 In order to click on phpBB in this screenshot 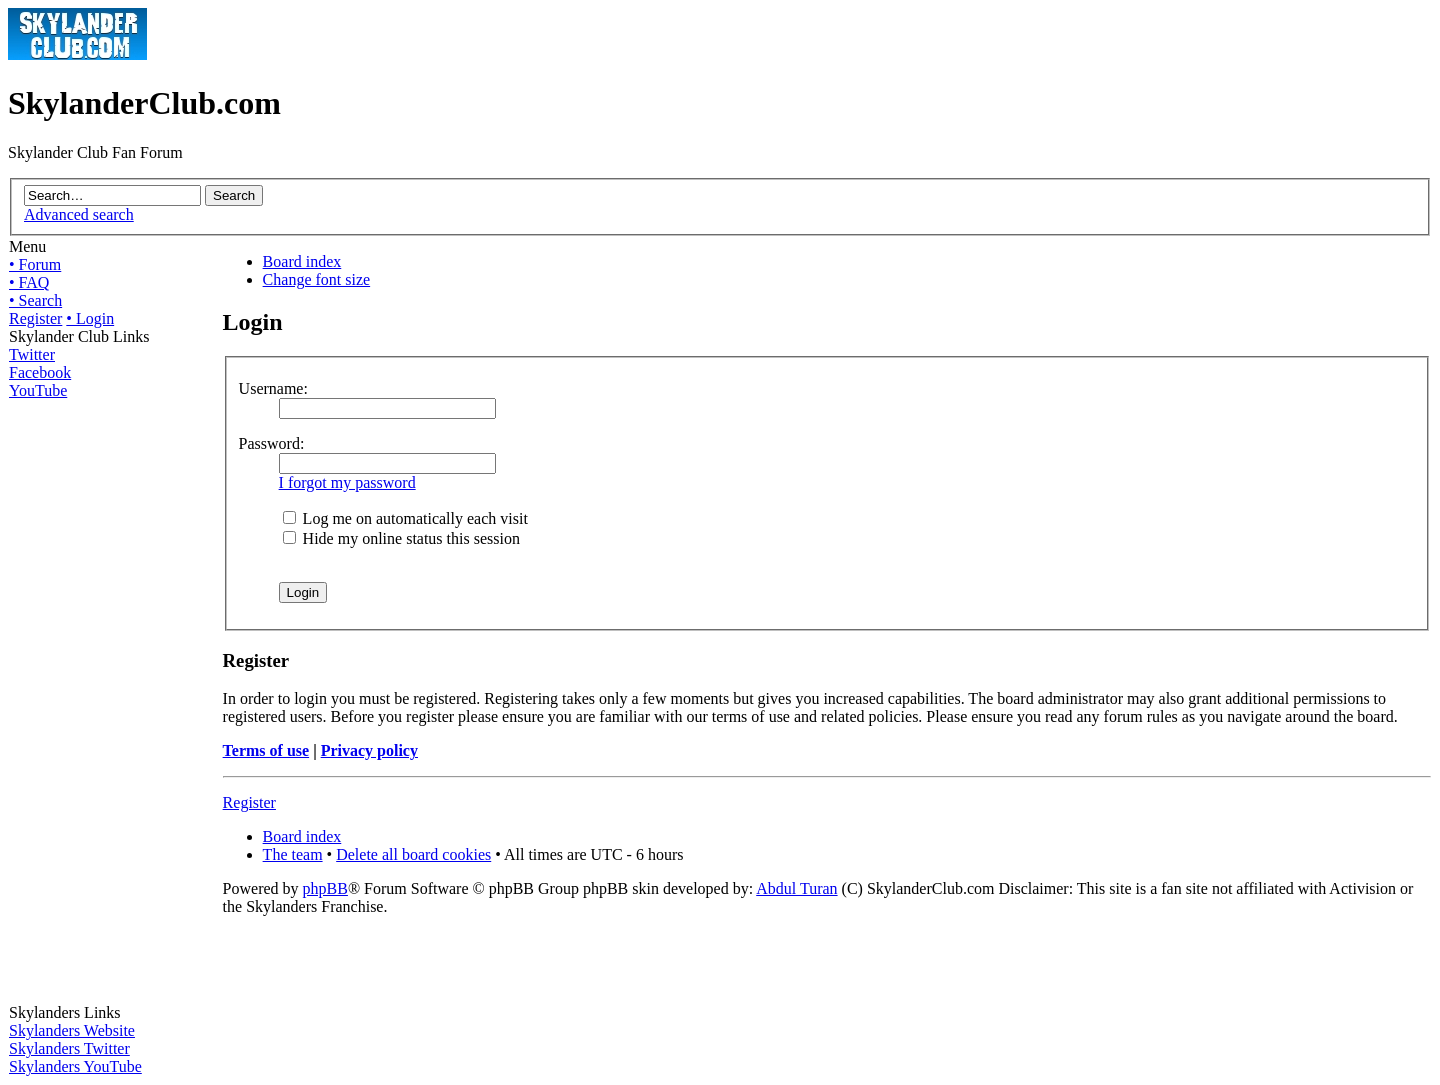, I will do `click(325, 888)`.